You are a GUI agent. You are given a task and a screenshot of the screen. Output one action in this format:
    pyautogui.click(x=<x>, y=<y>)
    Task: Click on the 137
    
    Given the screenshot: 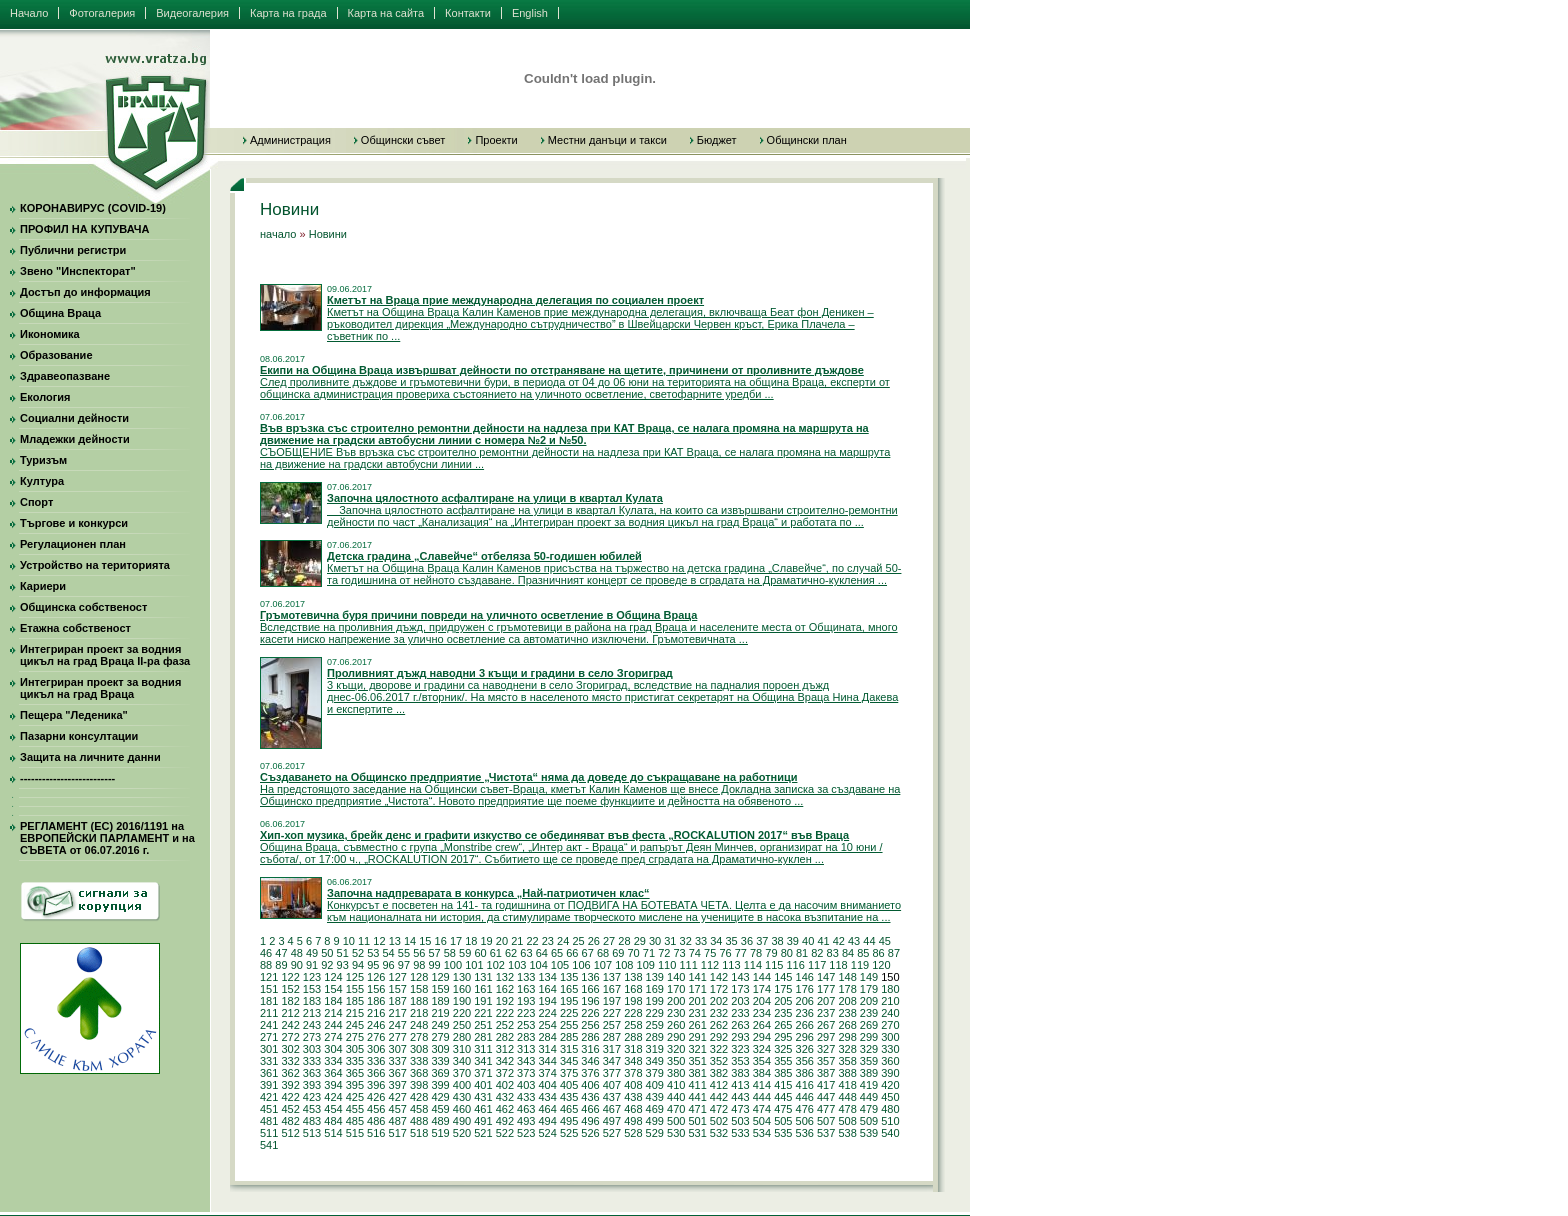 What is the action you would take?
    pyautogui.click(x=612, y=977)
    